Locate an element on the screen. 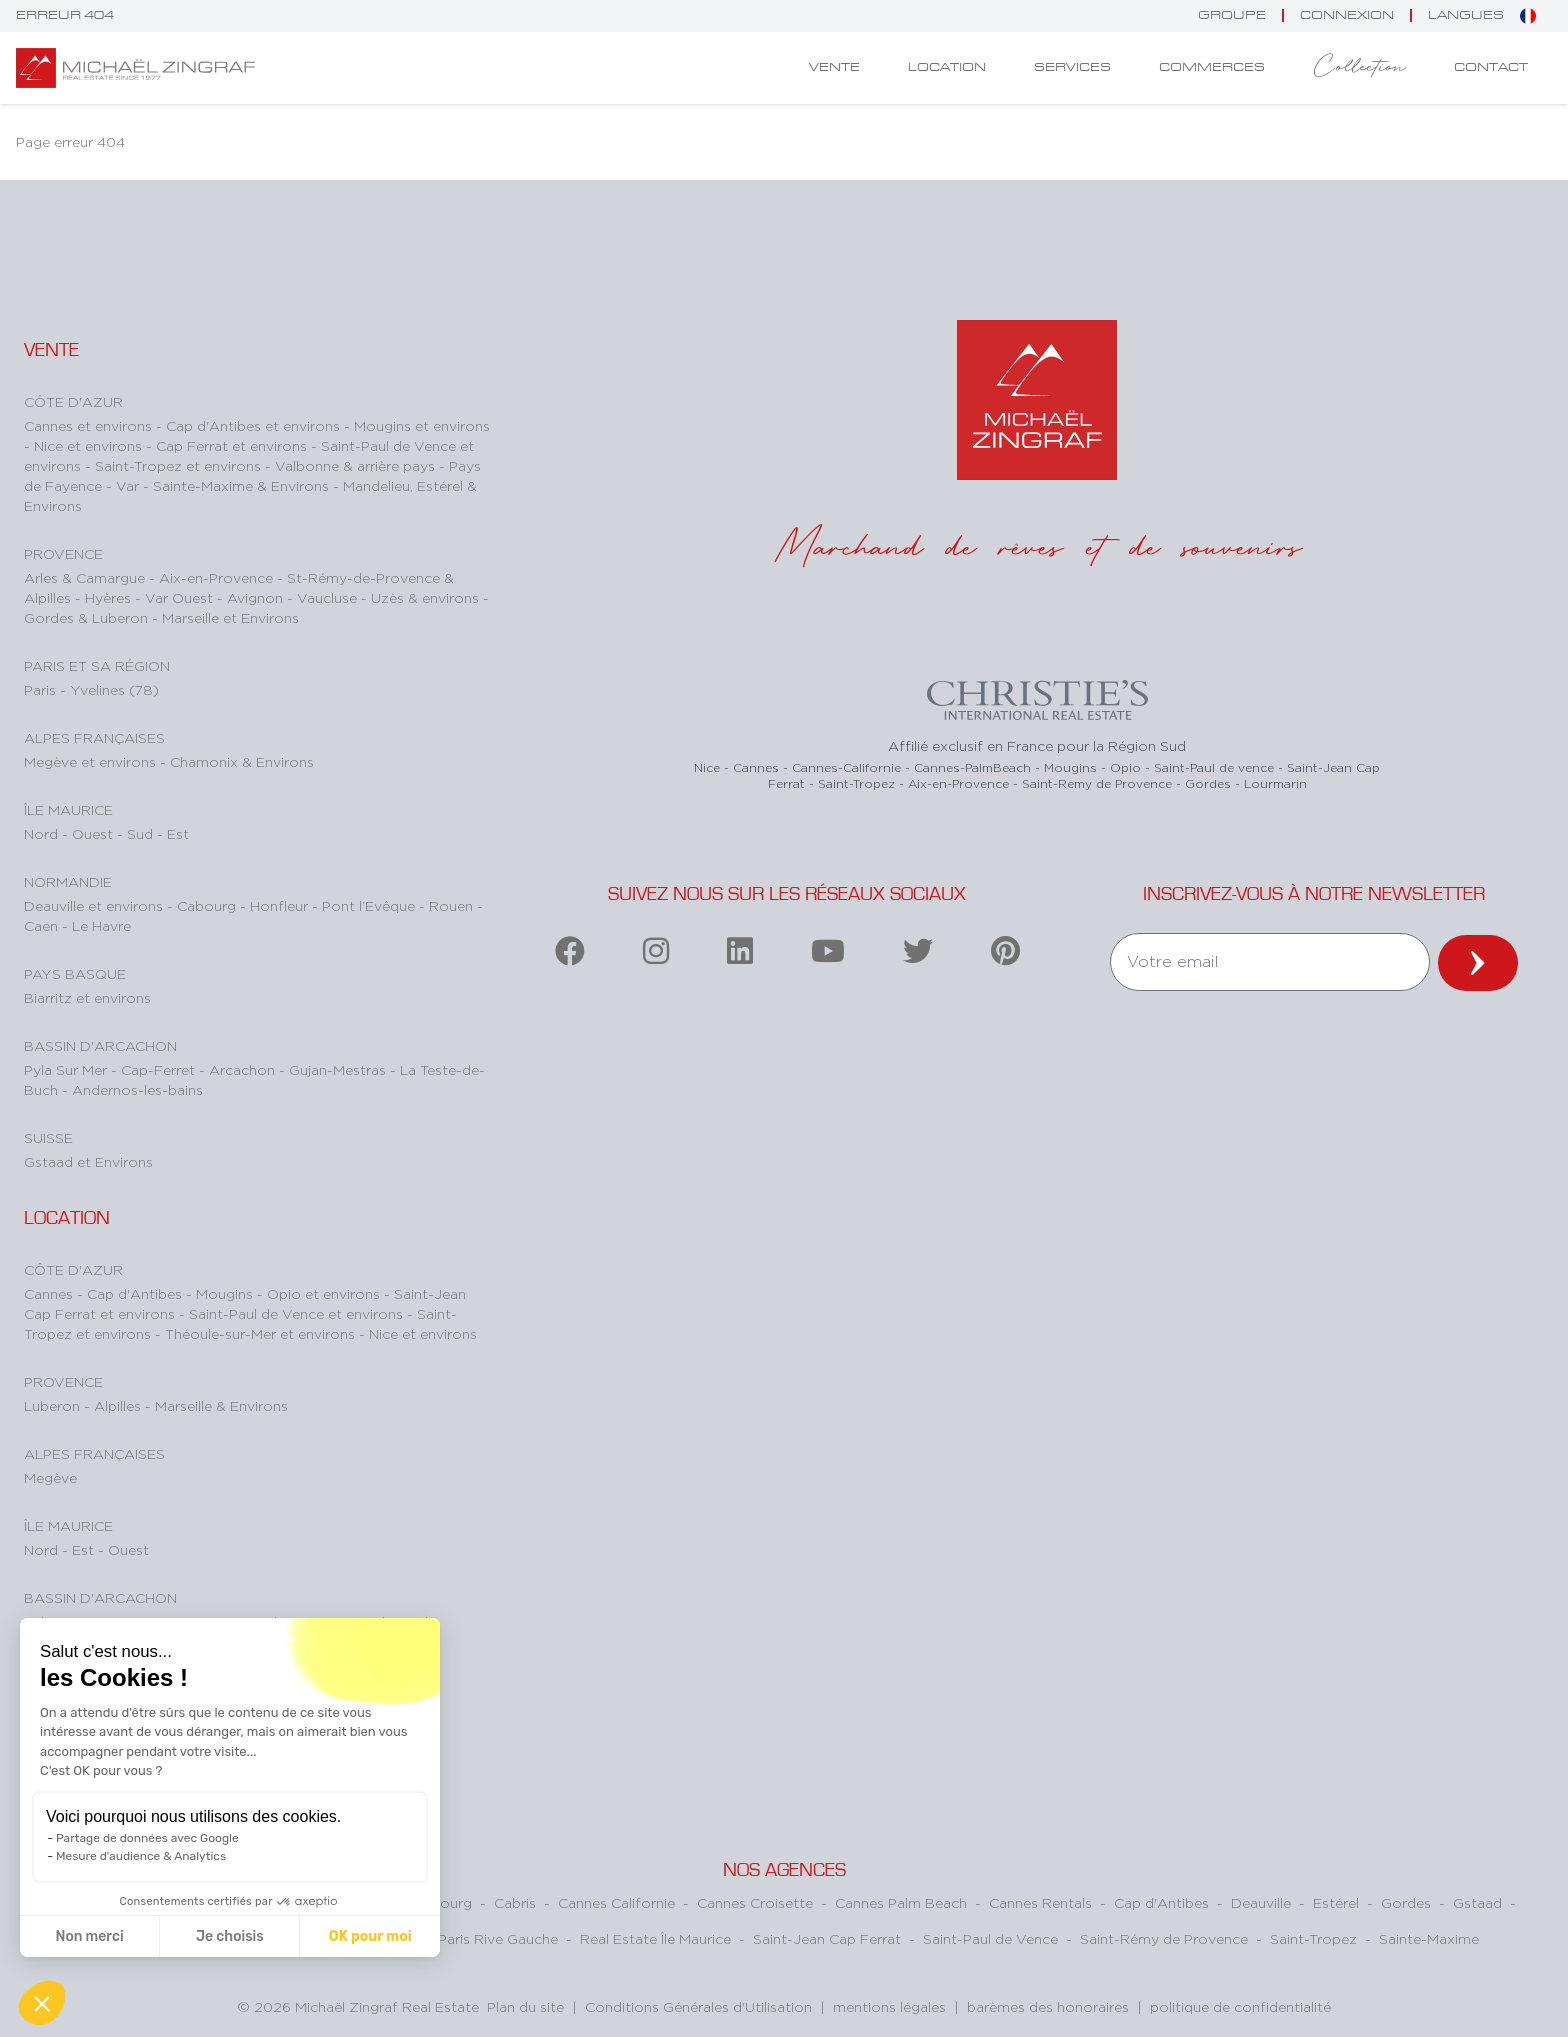  Non merci [Fermer sans accepter les cookies] is located at coordinates (89, 1936).